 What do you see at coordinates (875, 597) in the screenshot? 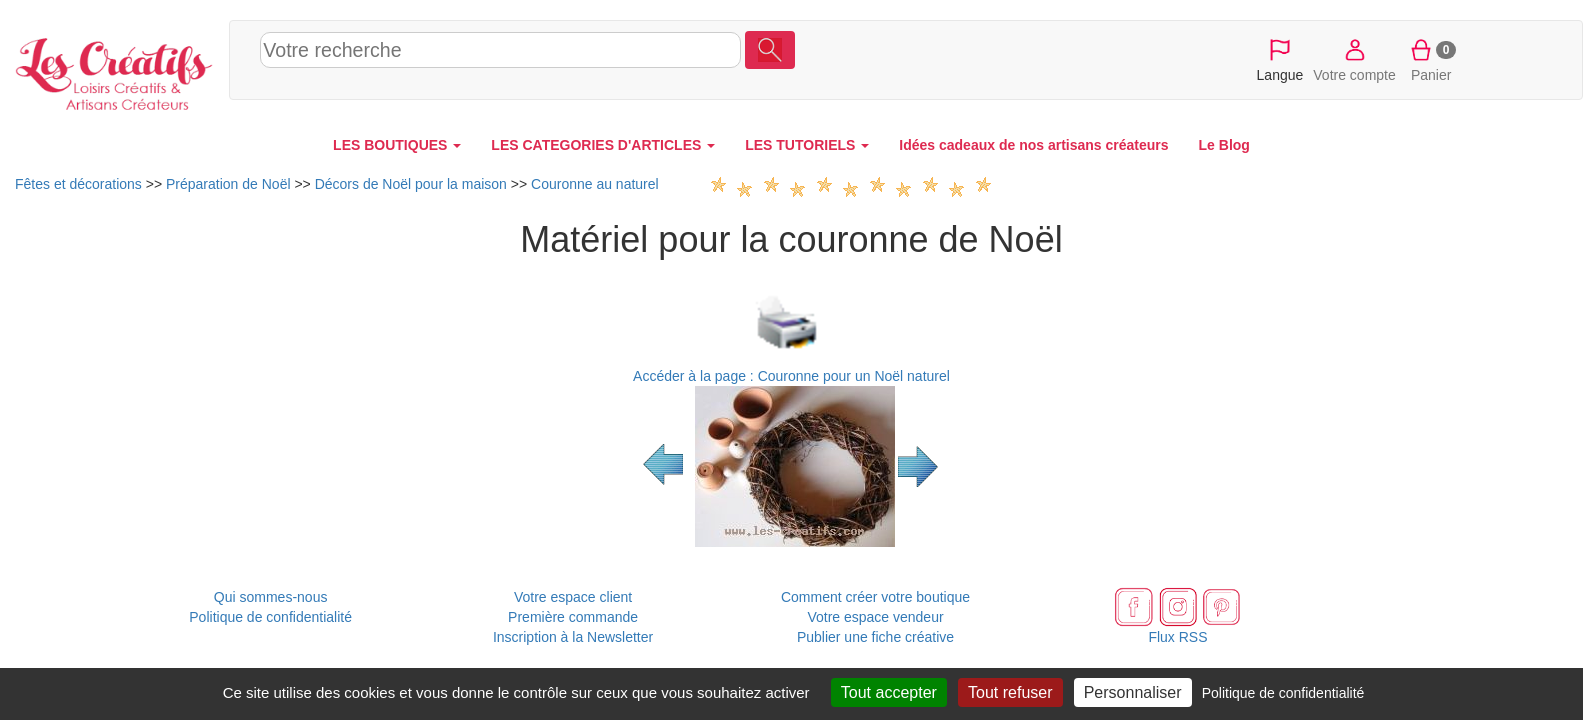
I see `Comment créer votre boutique` at bounding box center [875, 597].